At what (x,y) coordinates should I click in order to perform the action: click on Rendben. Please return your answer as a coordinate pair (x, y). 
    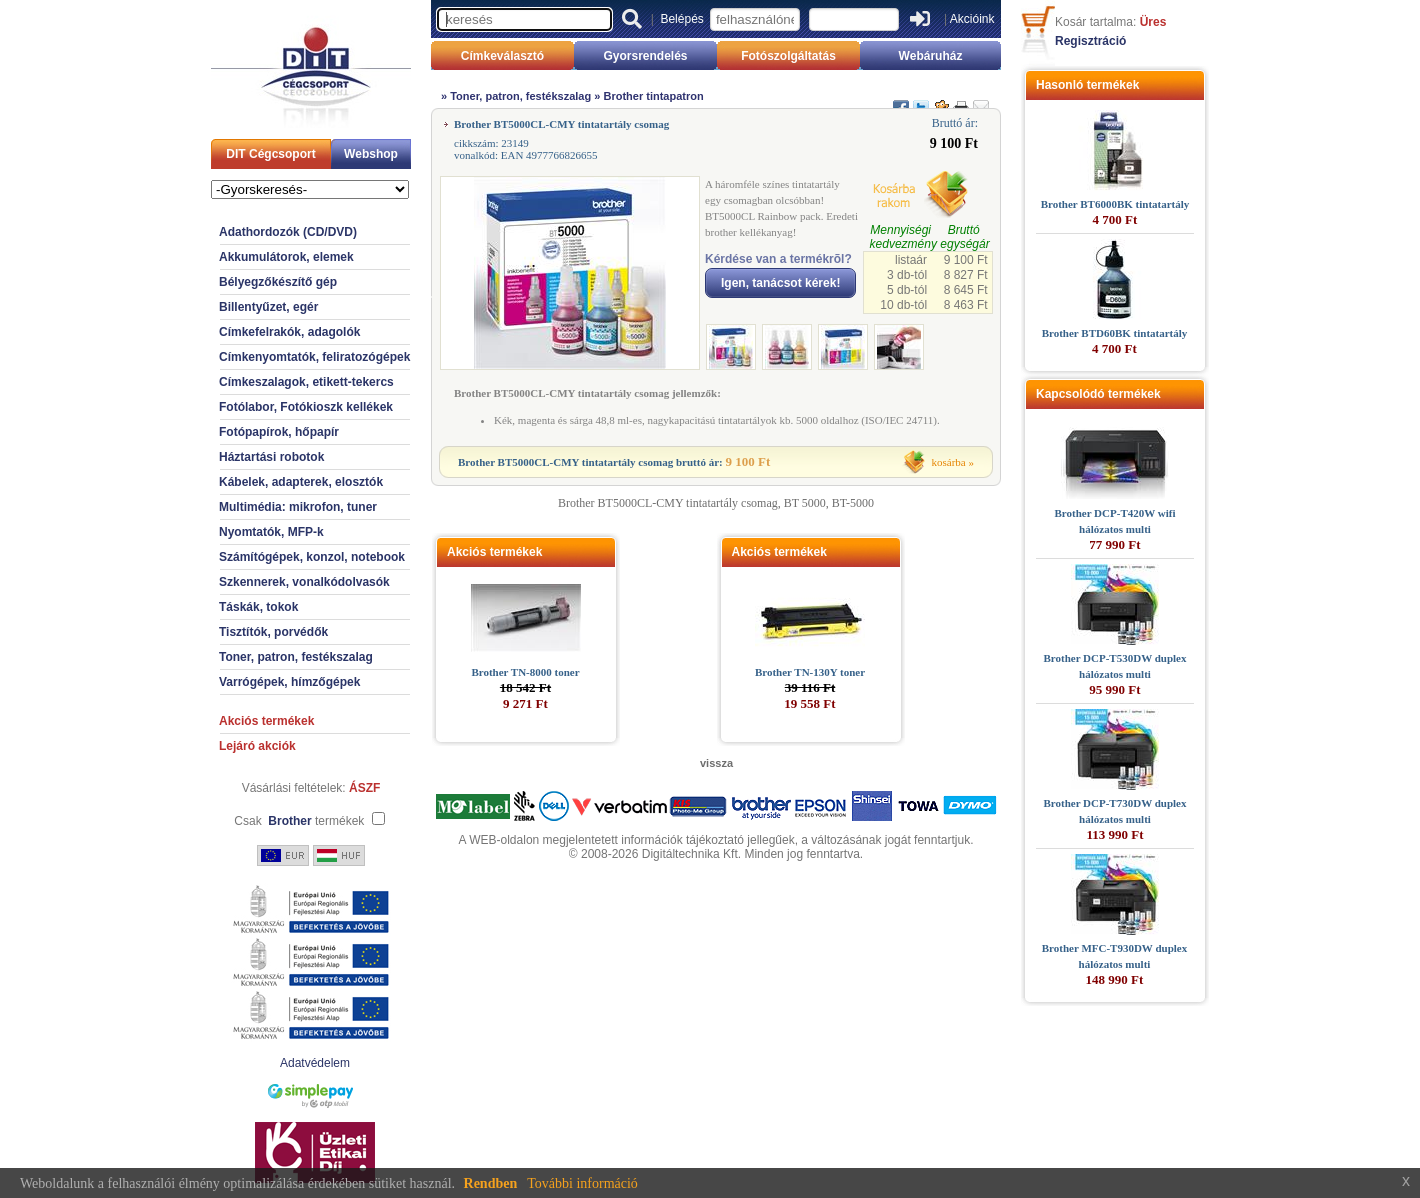
    Looking at the image, I should click on (491, 1183).